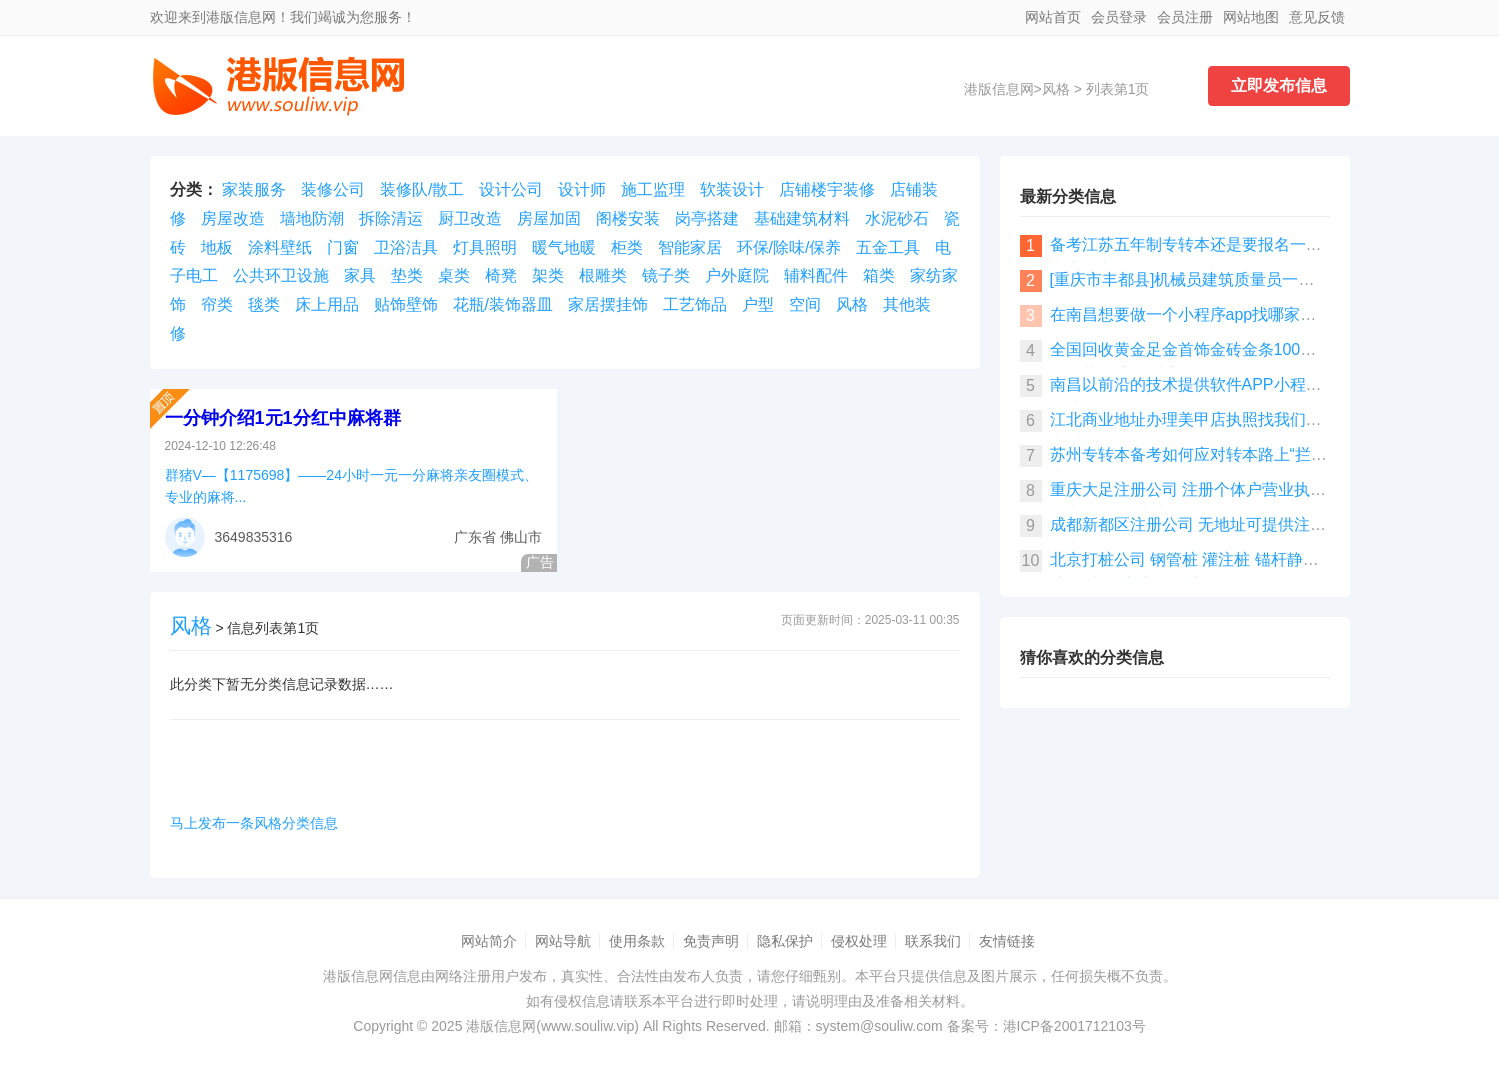  Describe the element at coordinates (1317, 17) in the screenshot. I see `意见反馈` at that location.